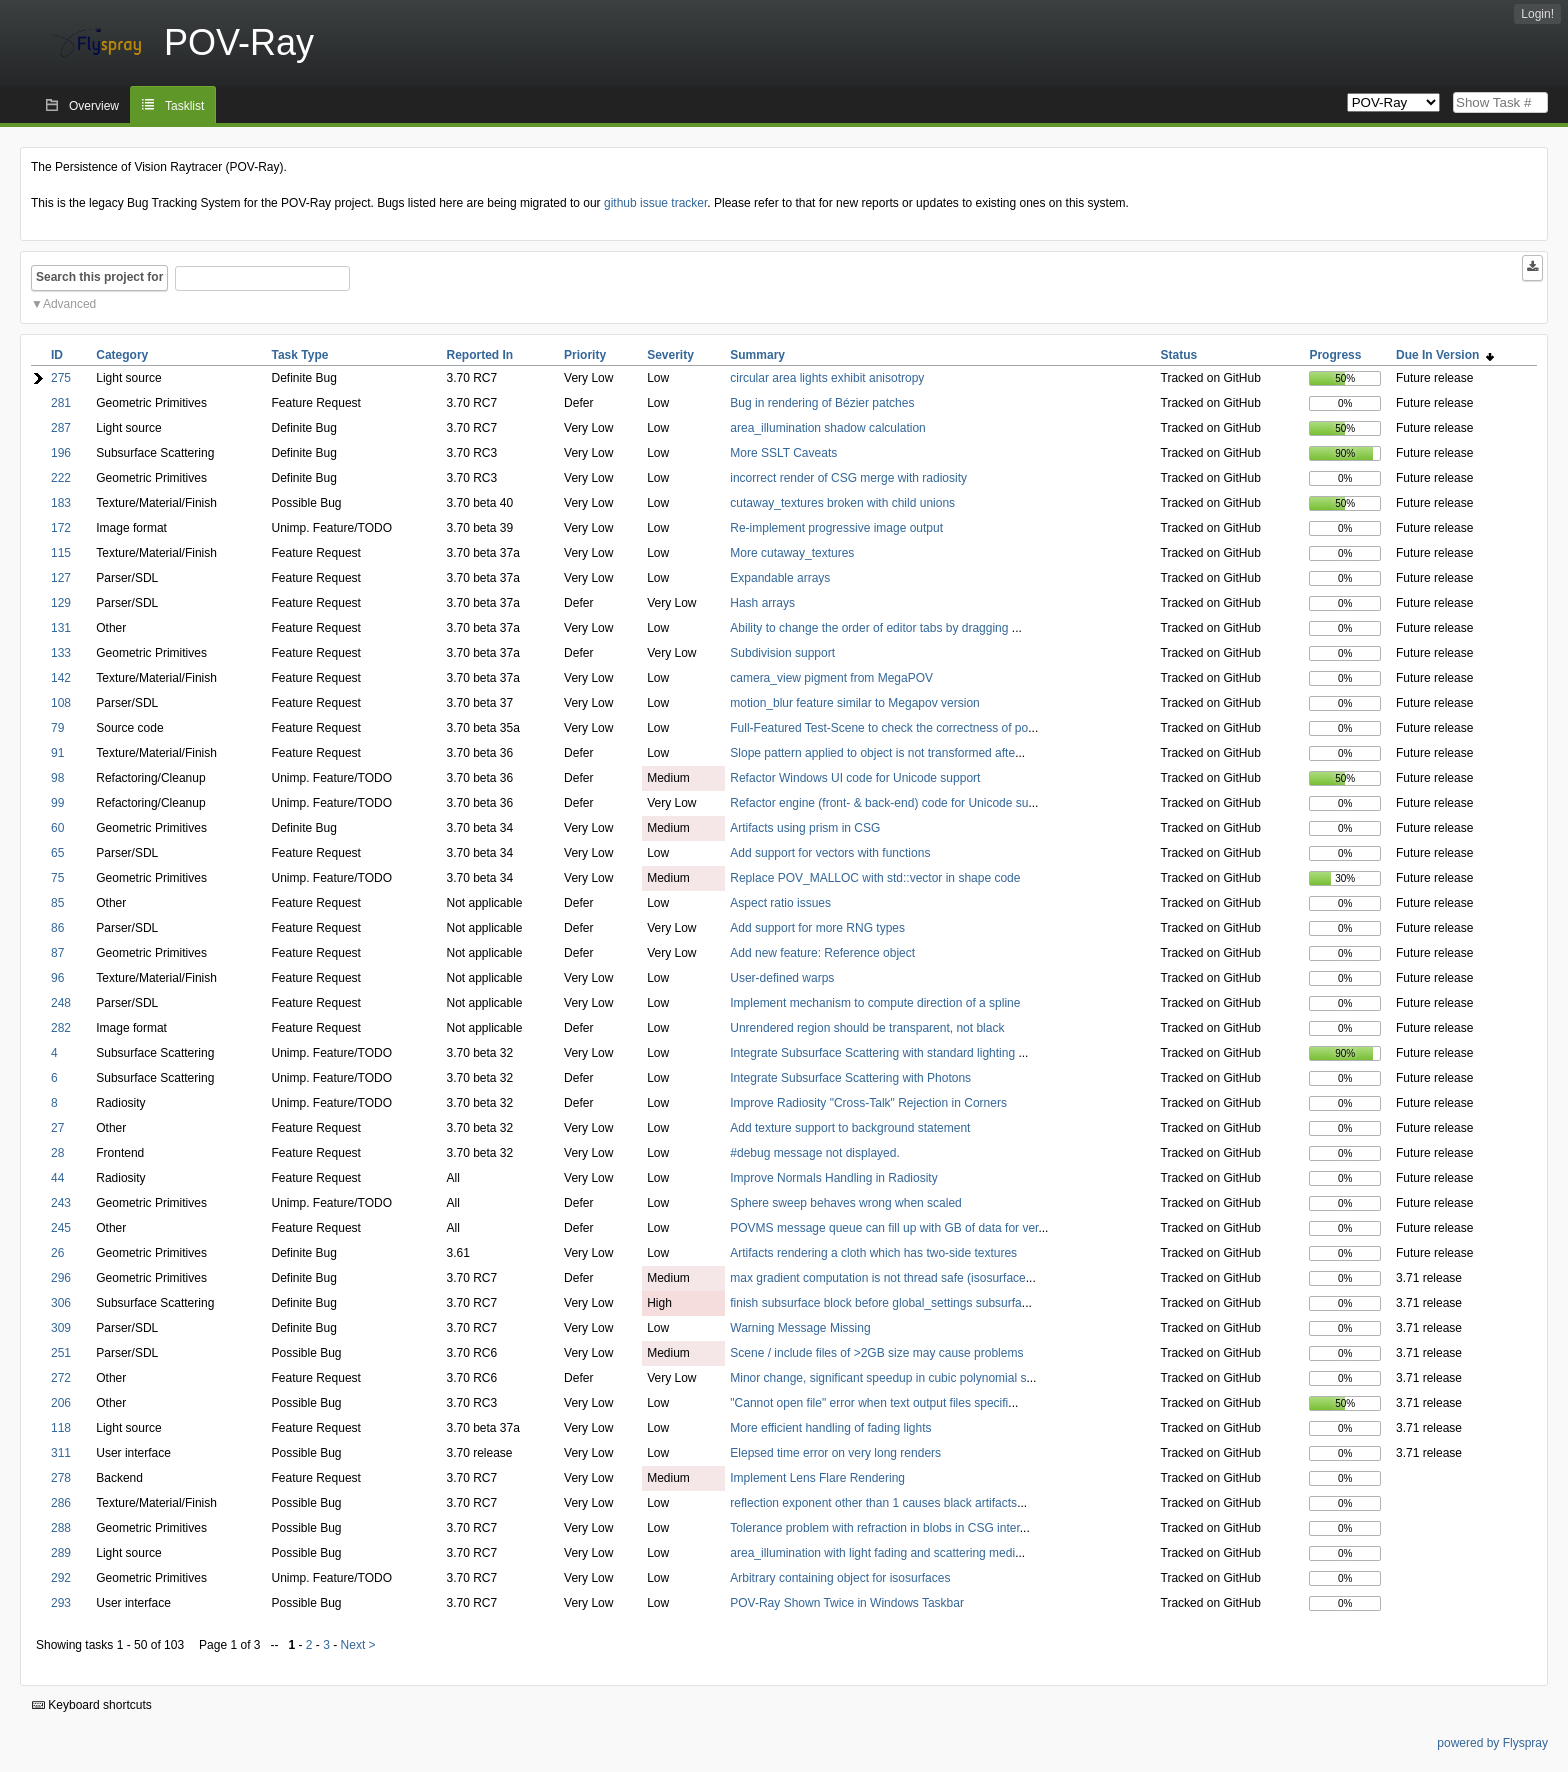 The width and height of the screenshot is (1568, 1772). What do you see at coordinates (57, 778) in the screenshot?
I see `98` at bounding box center [57, 778].